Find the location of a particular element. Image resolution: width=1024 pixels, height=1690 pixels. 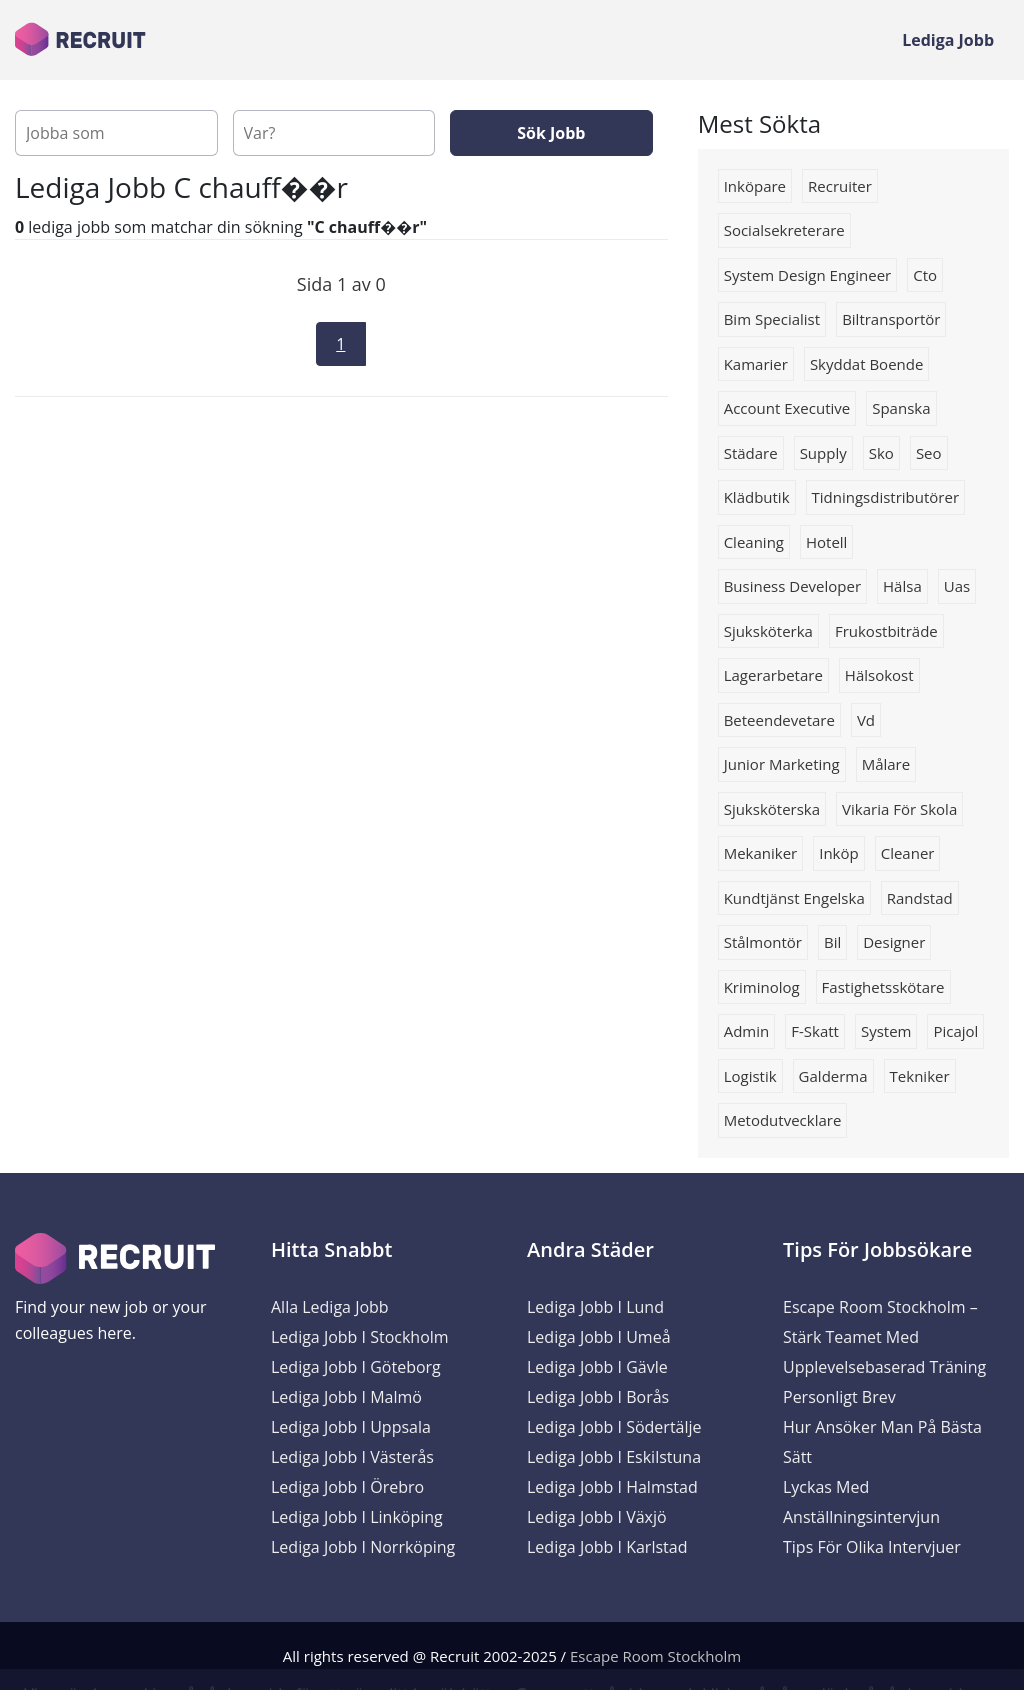

system is located at coordinates (886, 1031).